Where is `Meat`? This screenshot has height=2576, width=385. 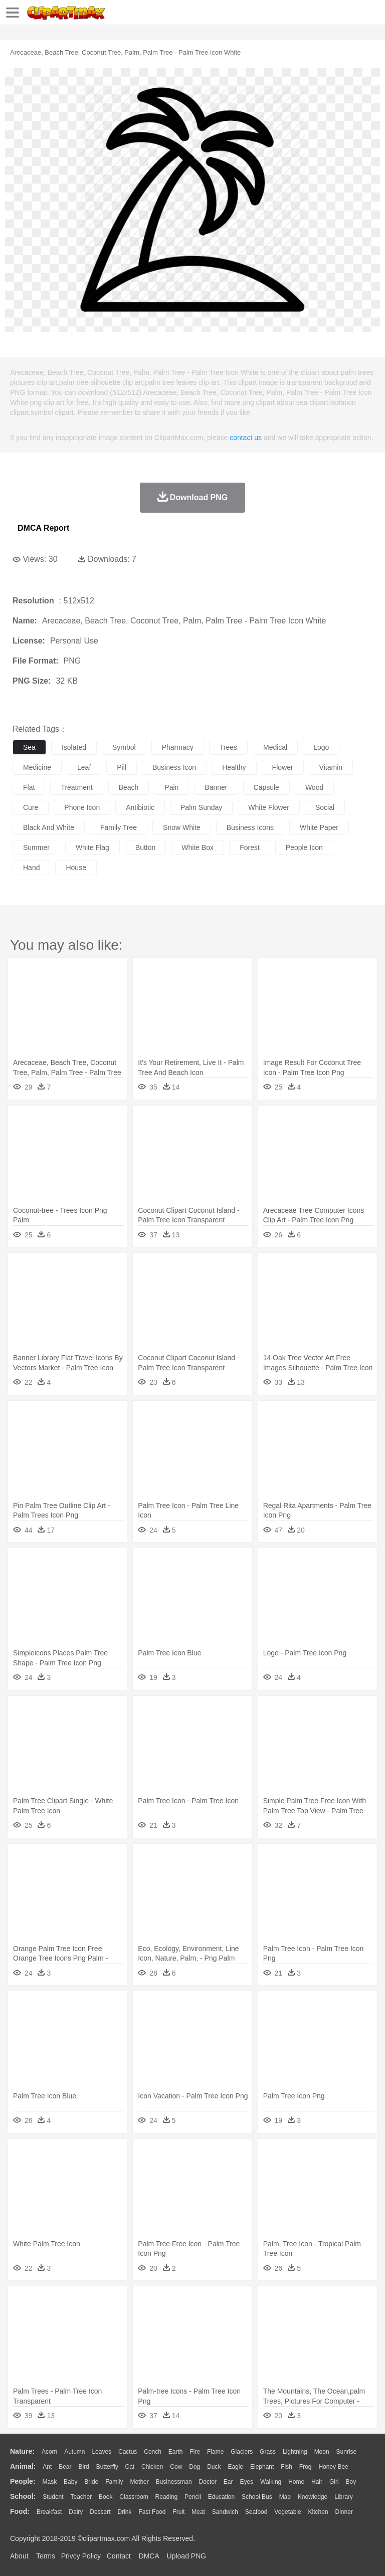
Meat is located at coordinates (198, 2511).